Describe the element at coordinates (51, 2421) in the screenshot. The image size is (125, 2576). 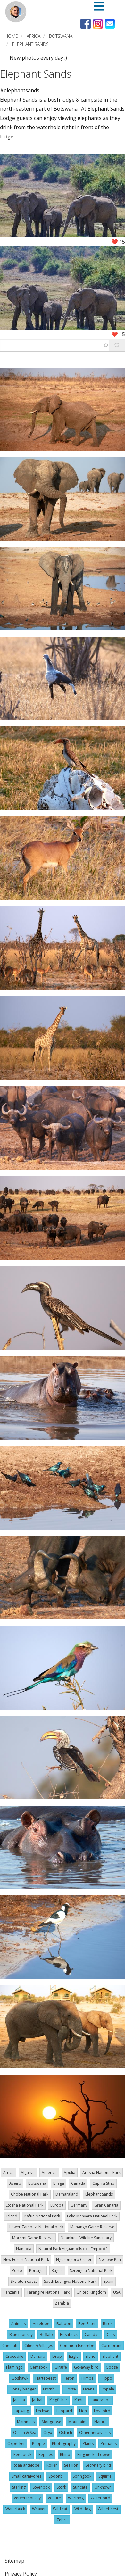
I see `Mongoose` at that location.